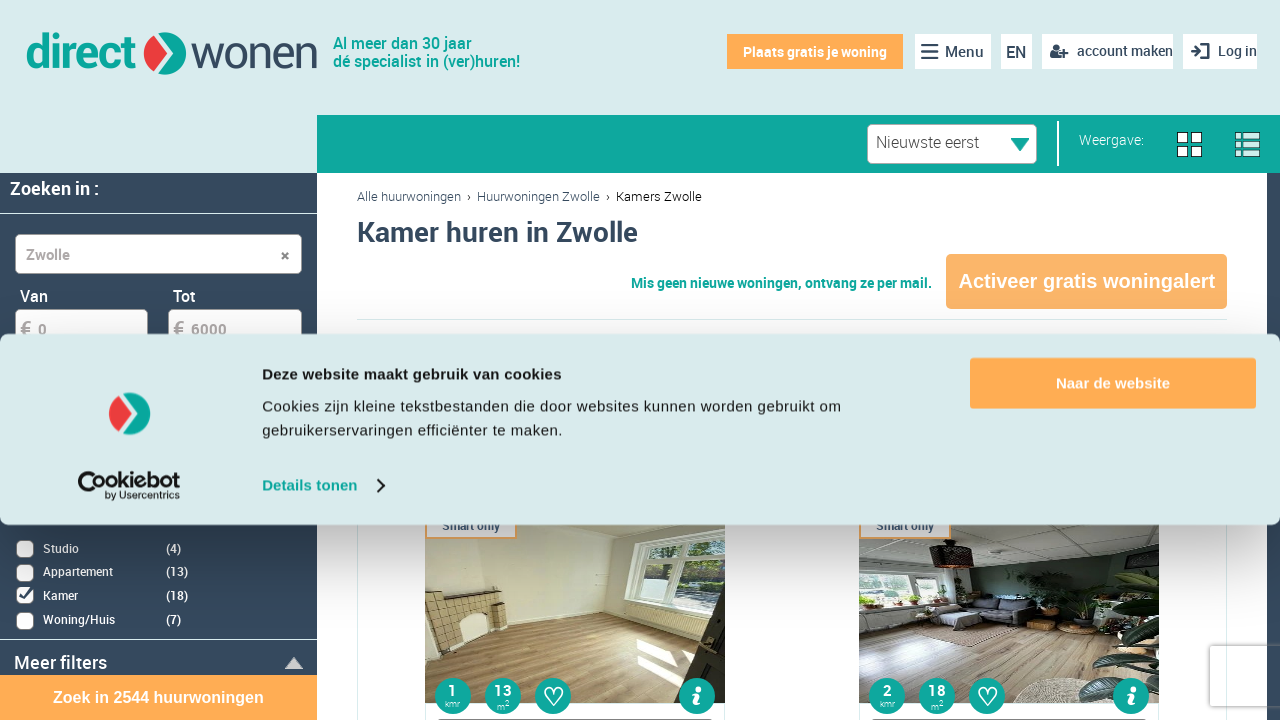 This screenshot has width=1280, height=720. What do you see at coordinates (309, 680) in the screenshot?
I see `Details tonen` at bounding box center [309, 680].